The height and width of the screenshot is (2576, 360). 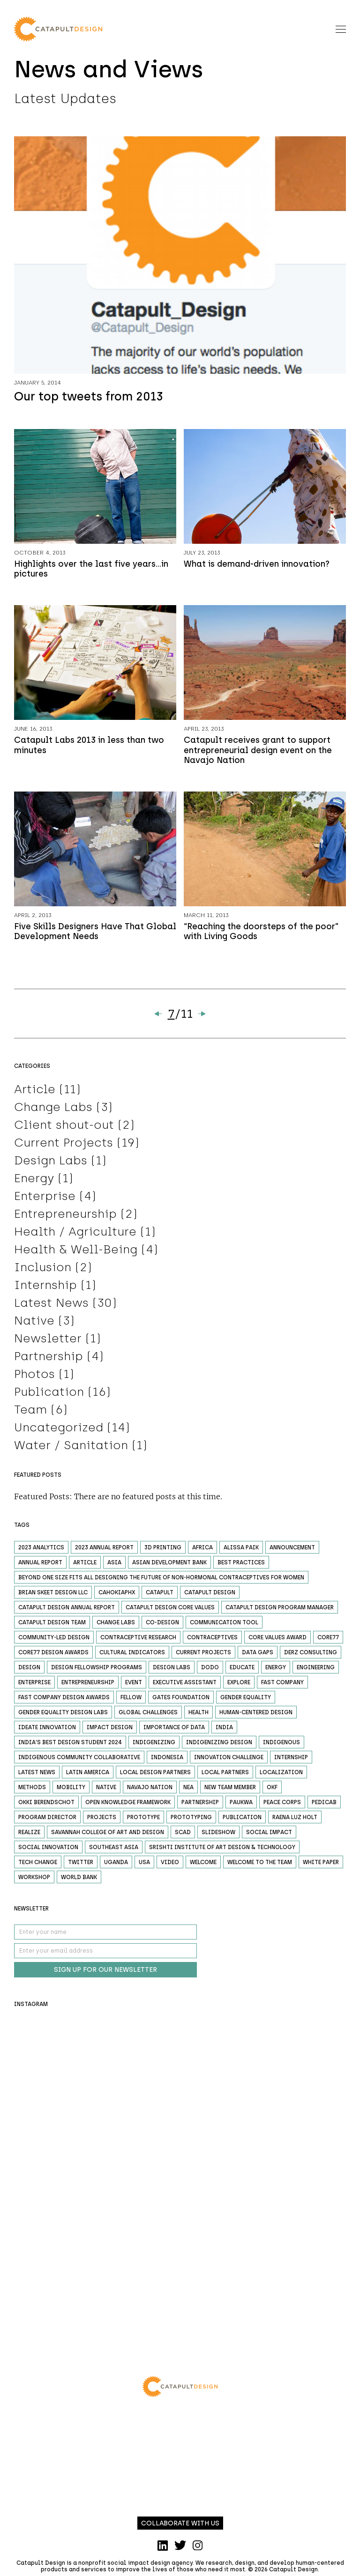 What do you see at coordinates (171, 1671) in the screenshot?
I see `design labs` at bounding box center [171, 1671].